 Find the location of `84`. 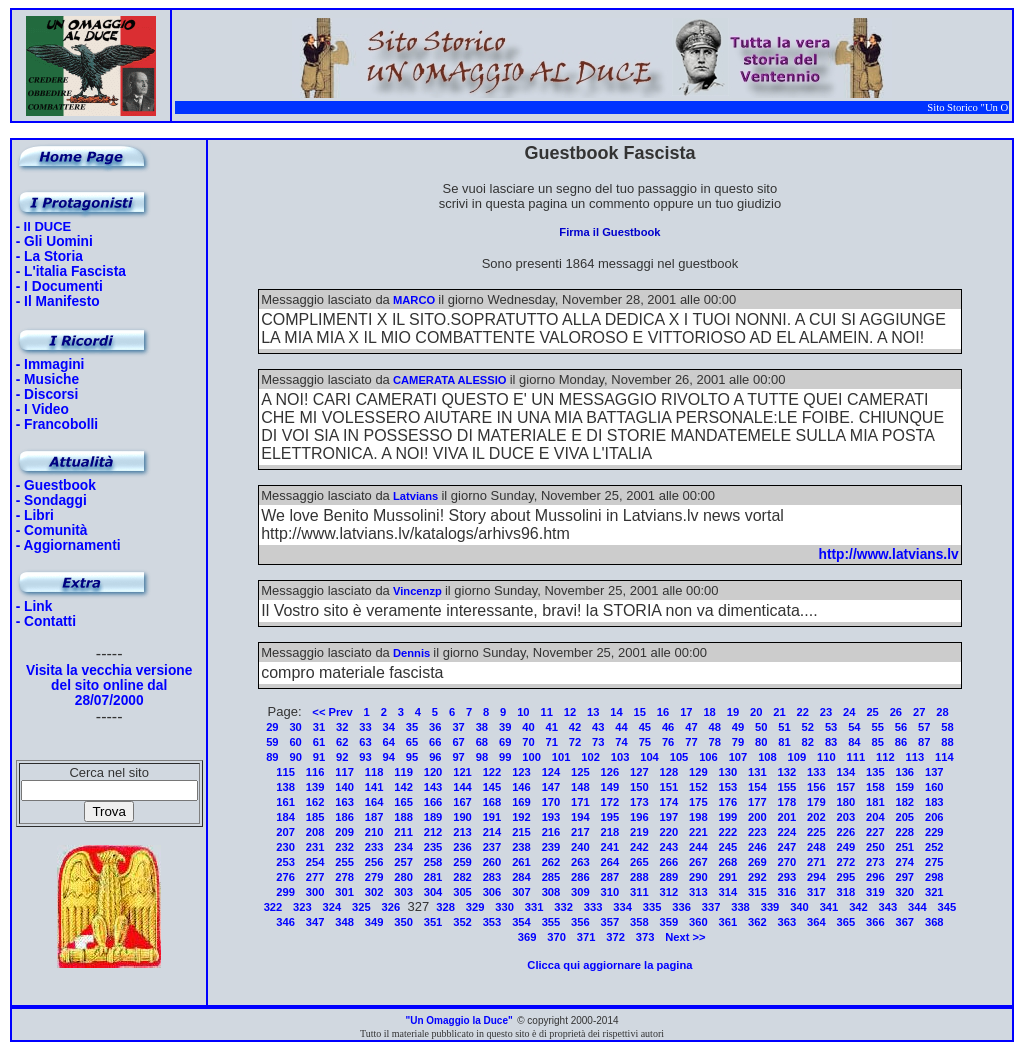

84 is located at coordinates (854, 742).